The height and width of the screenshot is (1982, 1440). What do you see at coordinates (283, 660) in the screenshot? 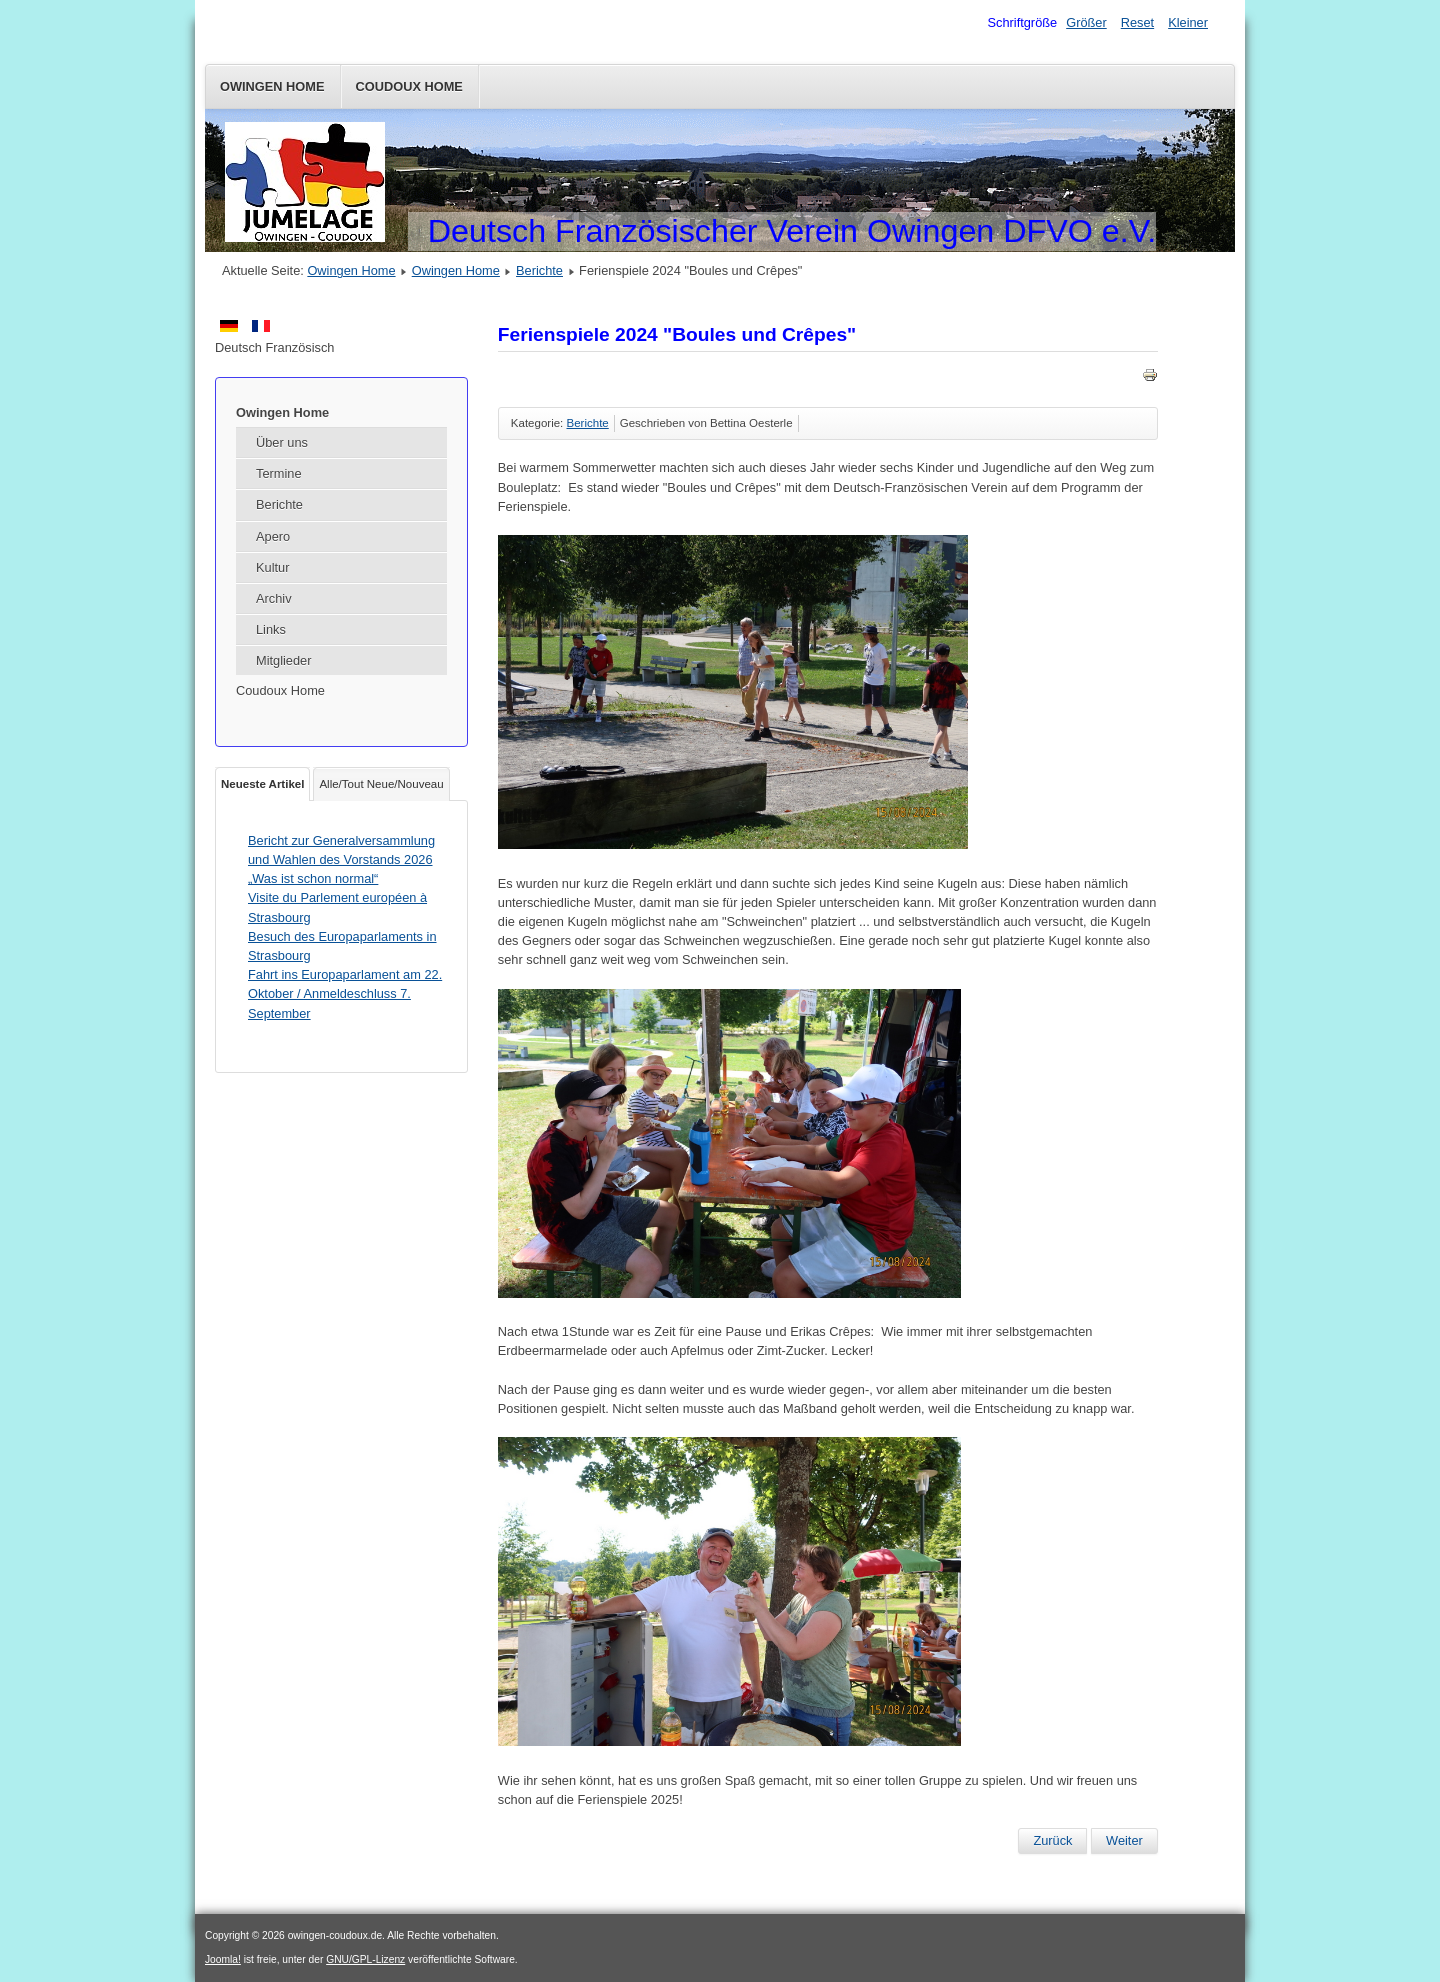
I see `Mitglieder` at bounding box center [283, 660].